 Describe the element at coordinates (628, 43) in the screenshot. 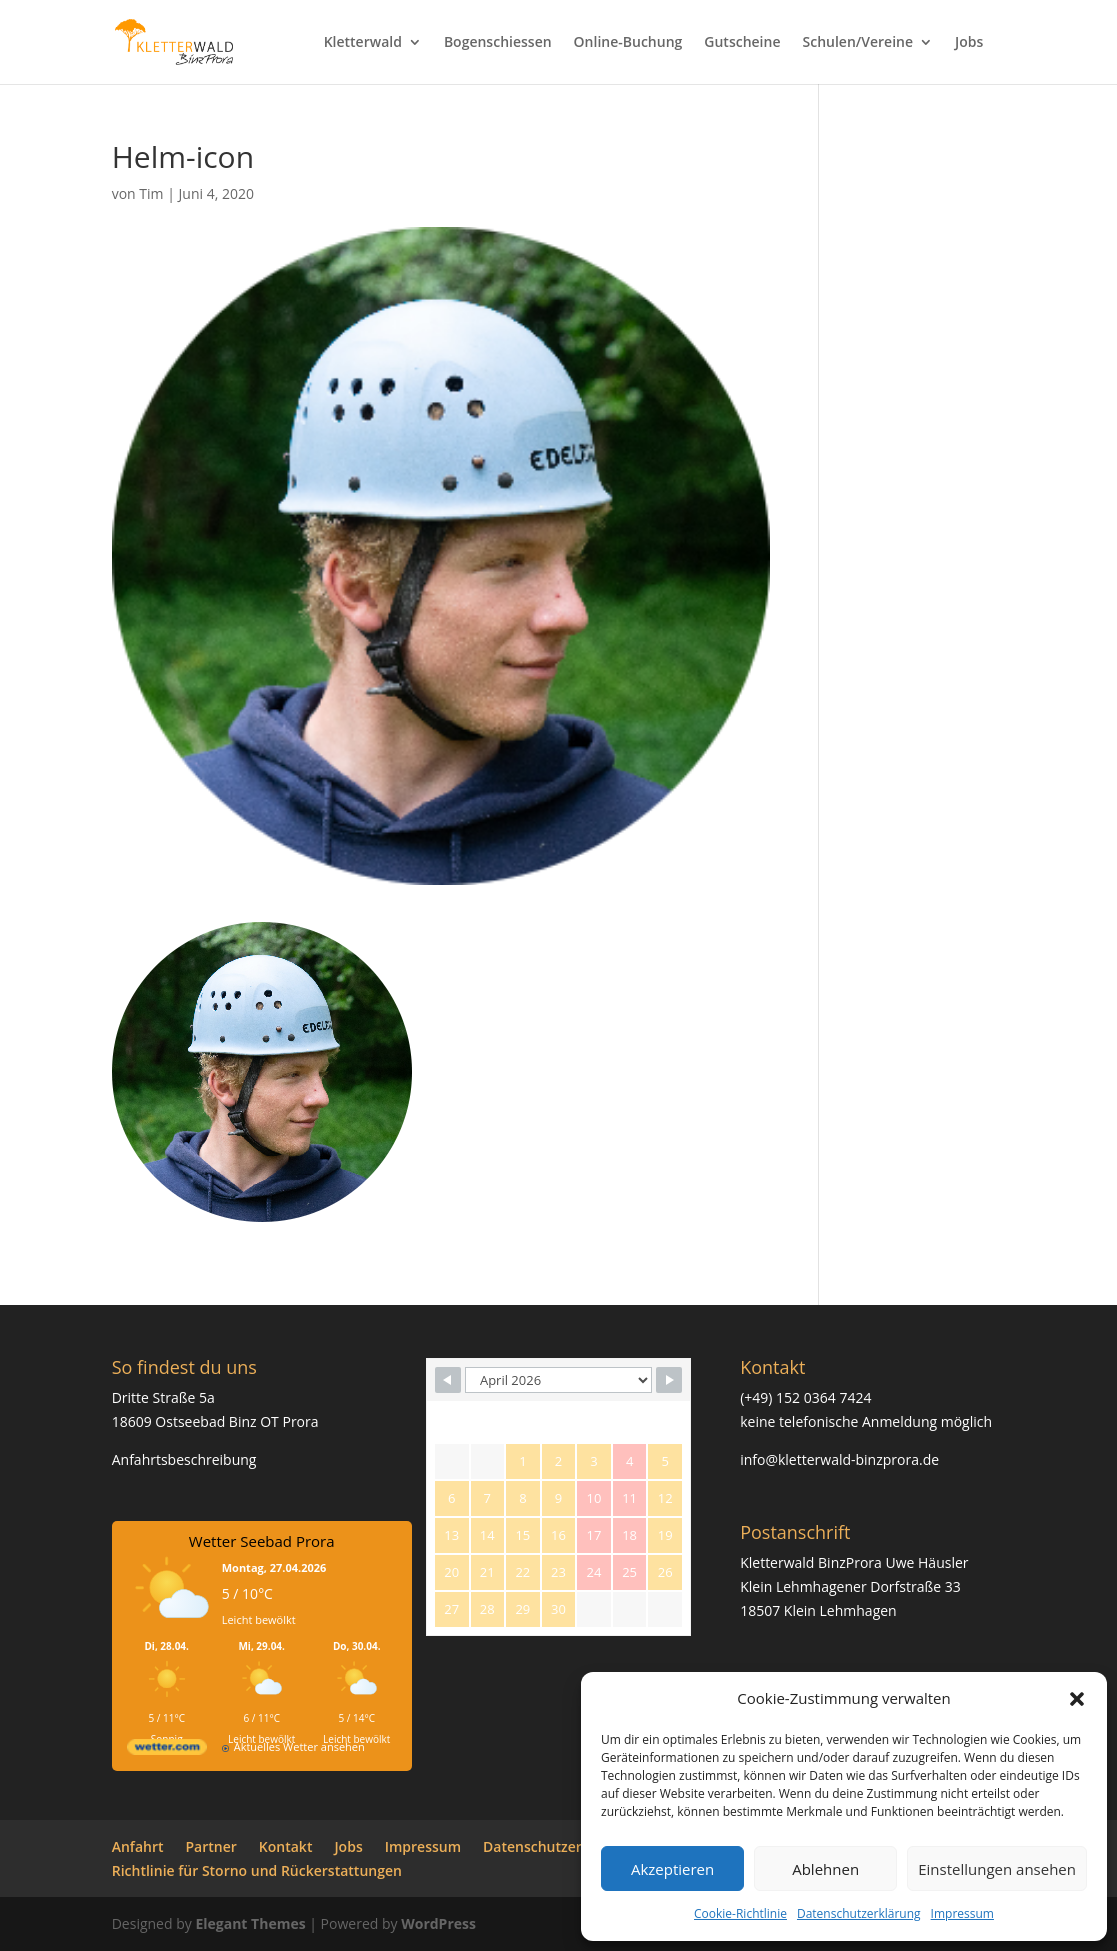

I see `Online-Buchung` at that location.